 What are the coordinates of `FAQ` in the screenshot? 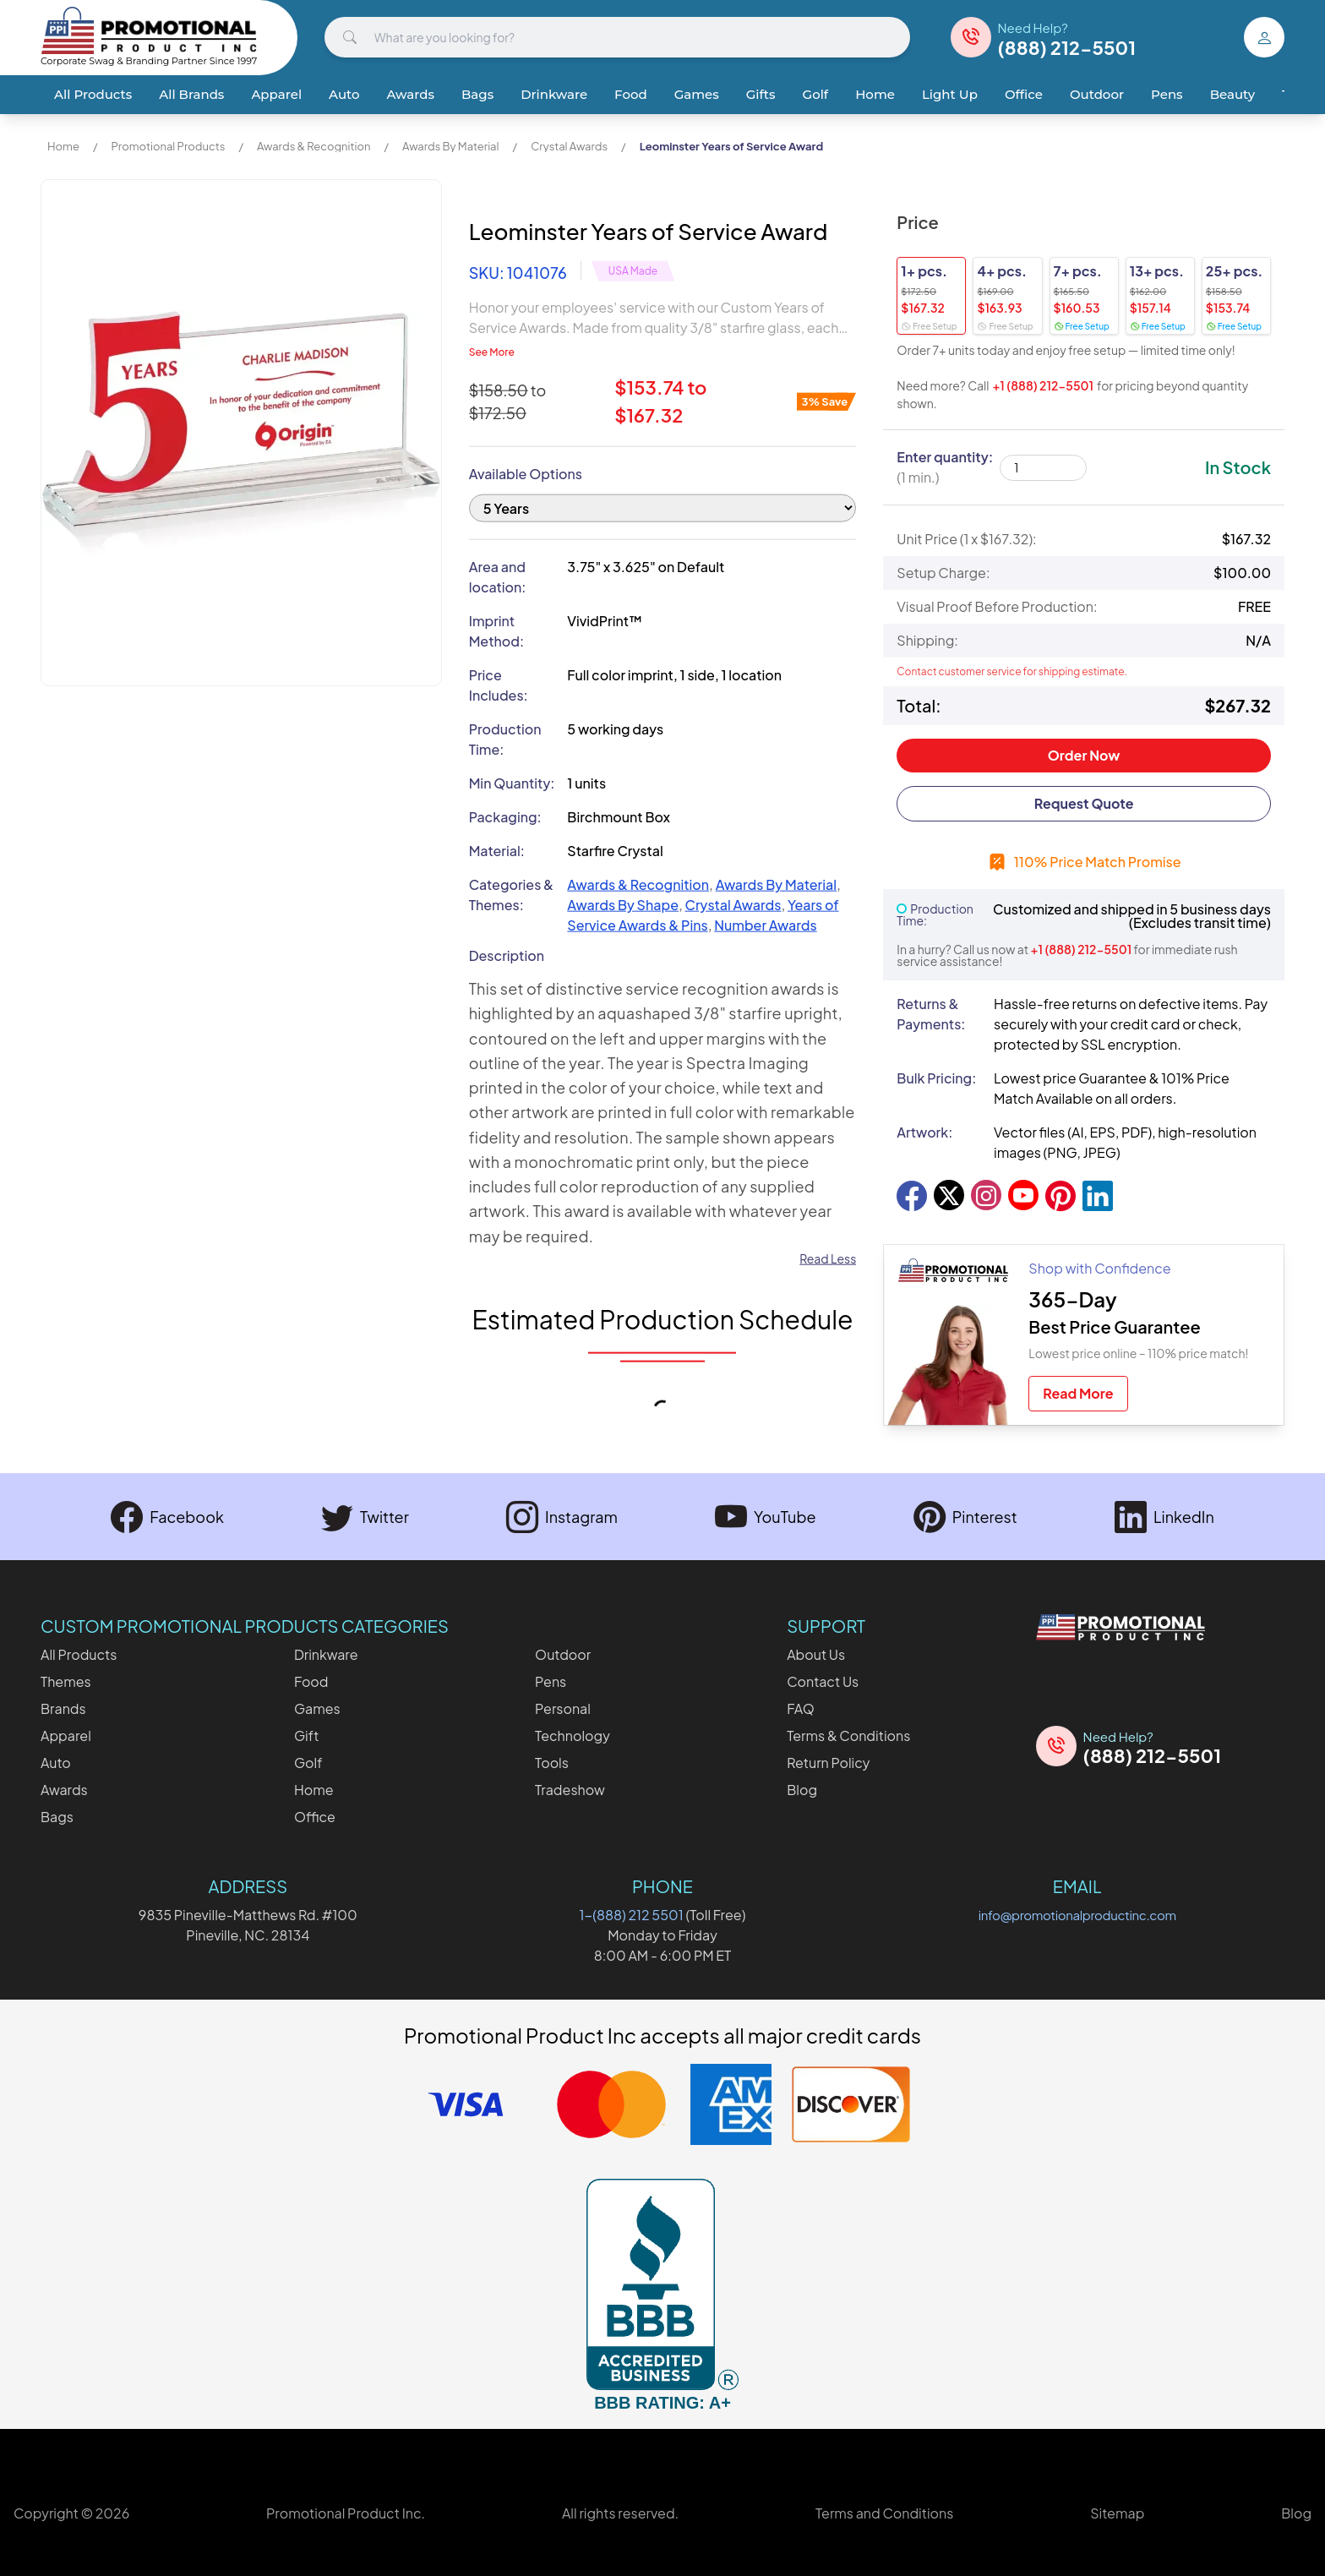 It's located at (801, 1708).